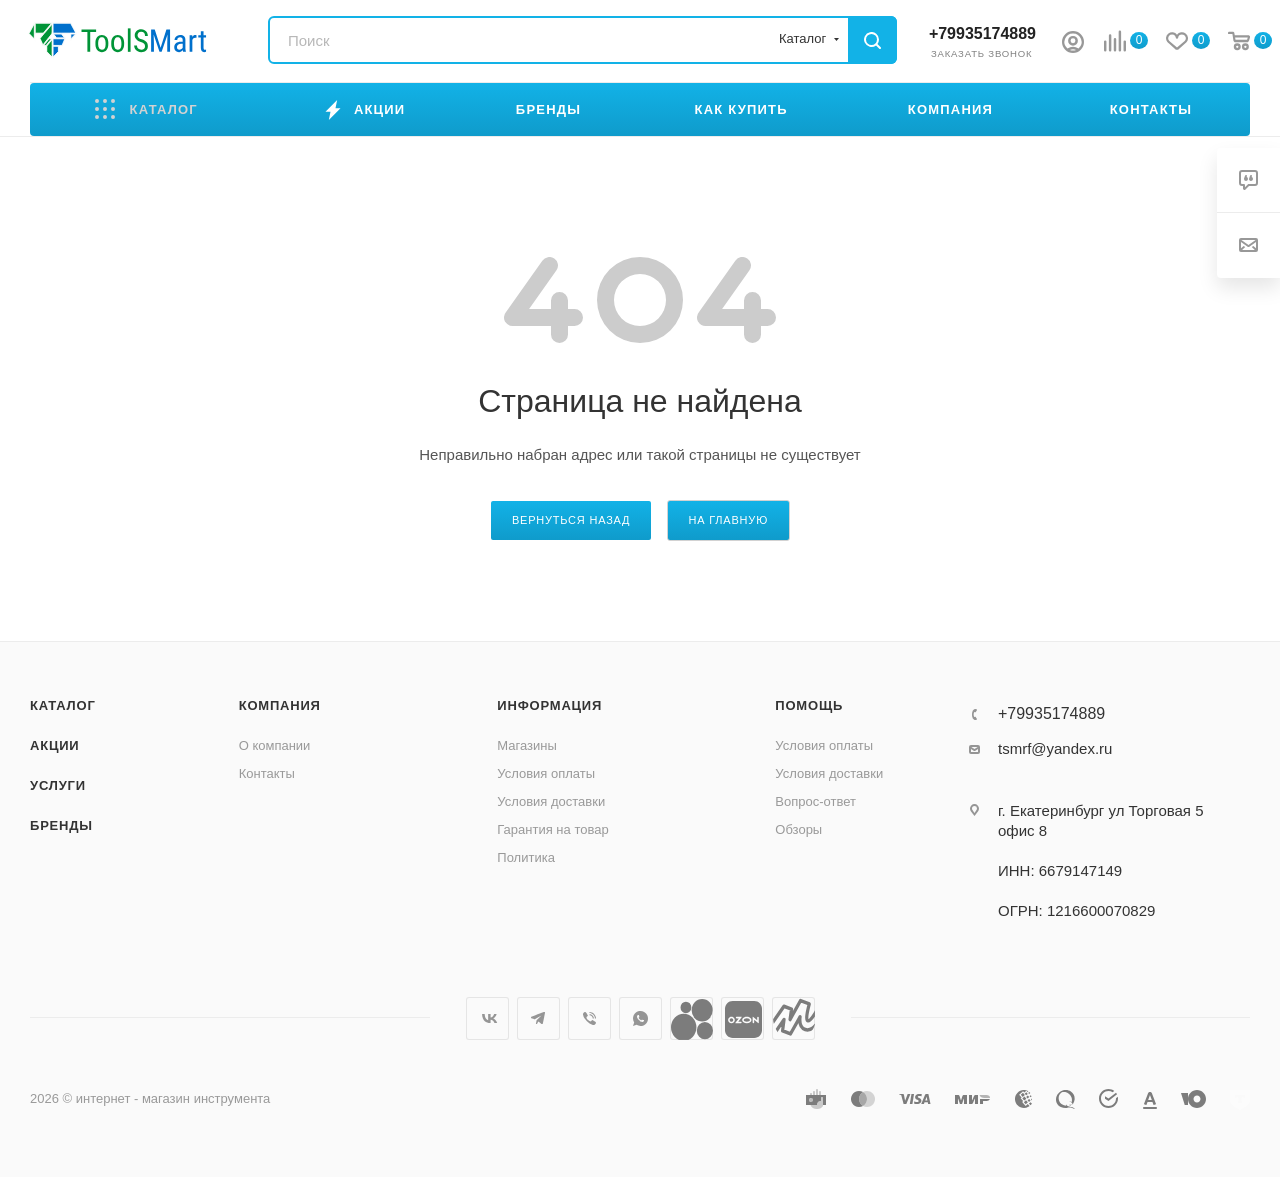 The image size is (1280, 1177). I want to click on О компании, so click(275, 745).